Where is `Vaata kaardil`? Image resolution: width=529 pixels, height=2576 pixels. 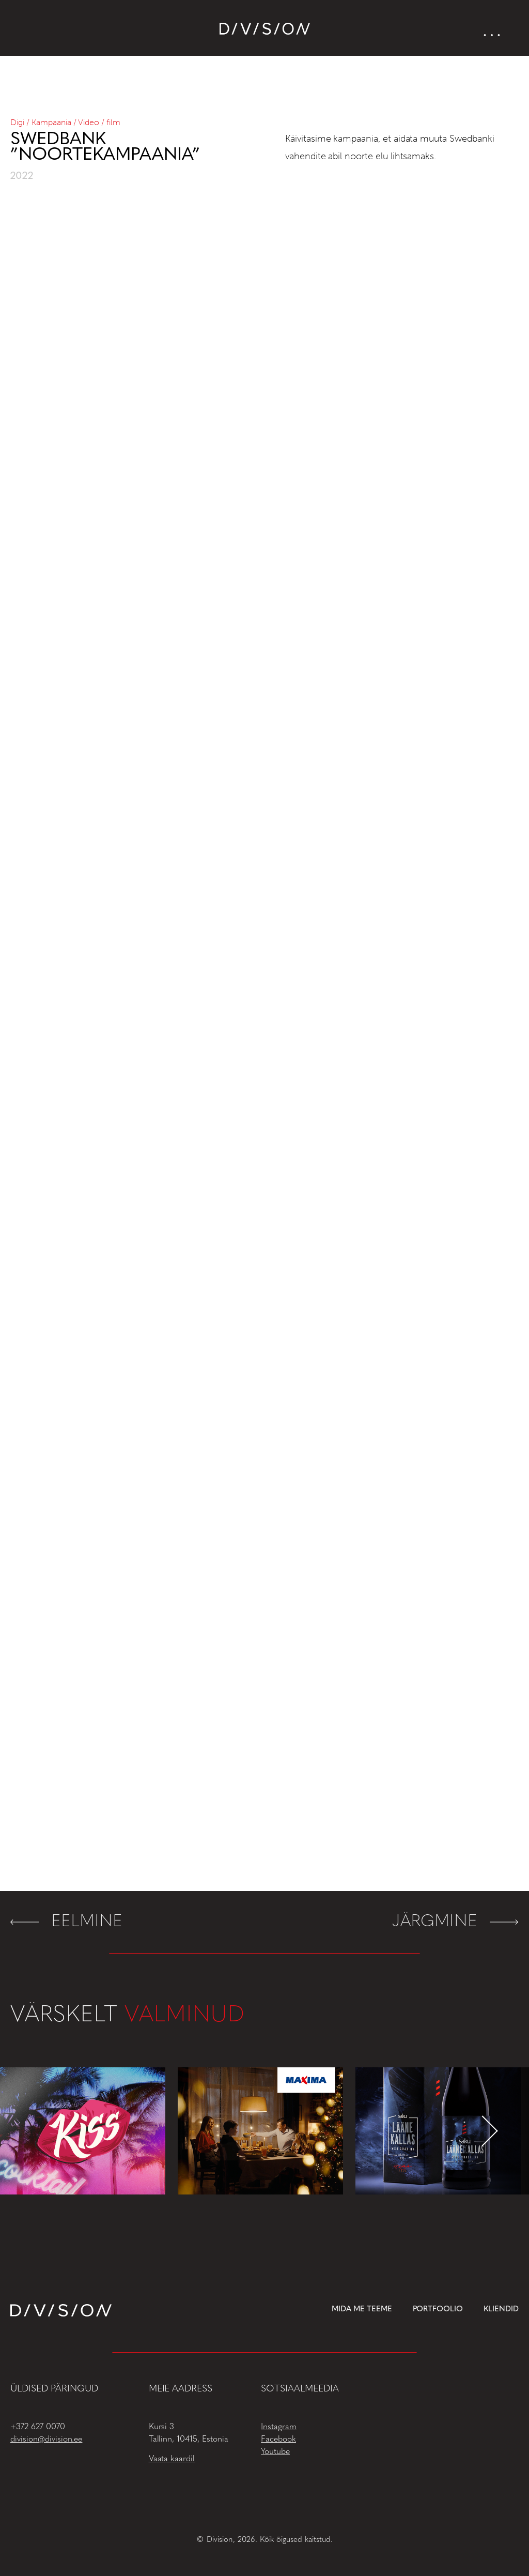 Vaata kaardil is located at coordinates (172, 2459).